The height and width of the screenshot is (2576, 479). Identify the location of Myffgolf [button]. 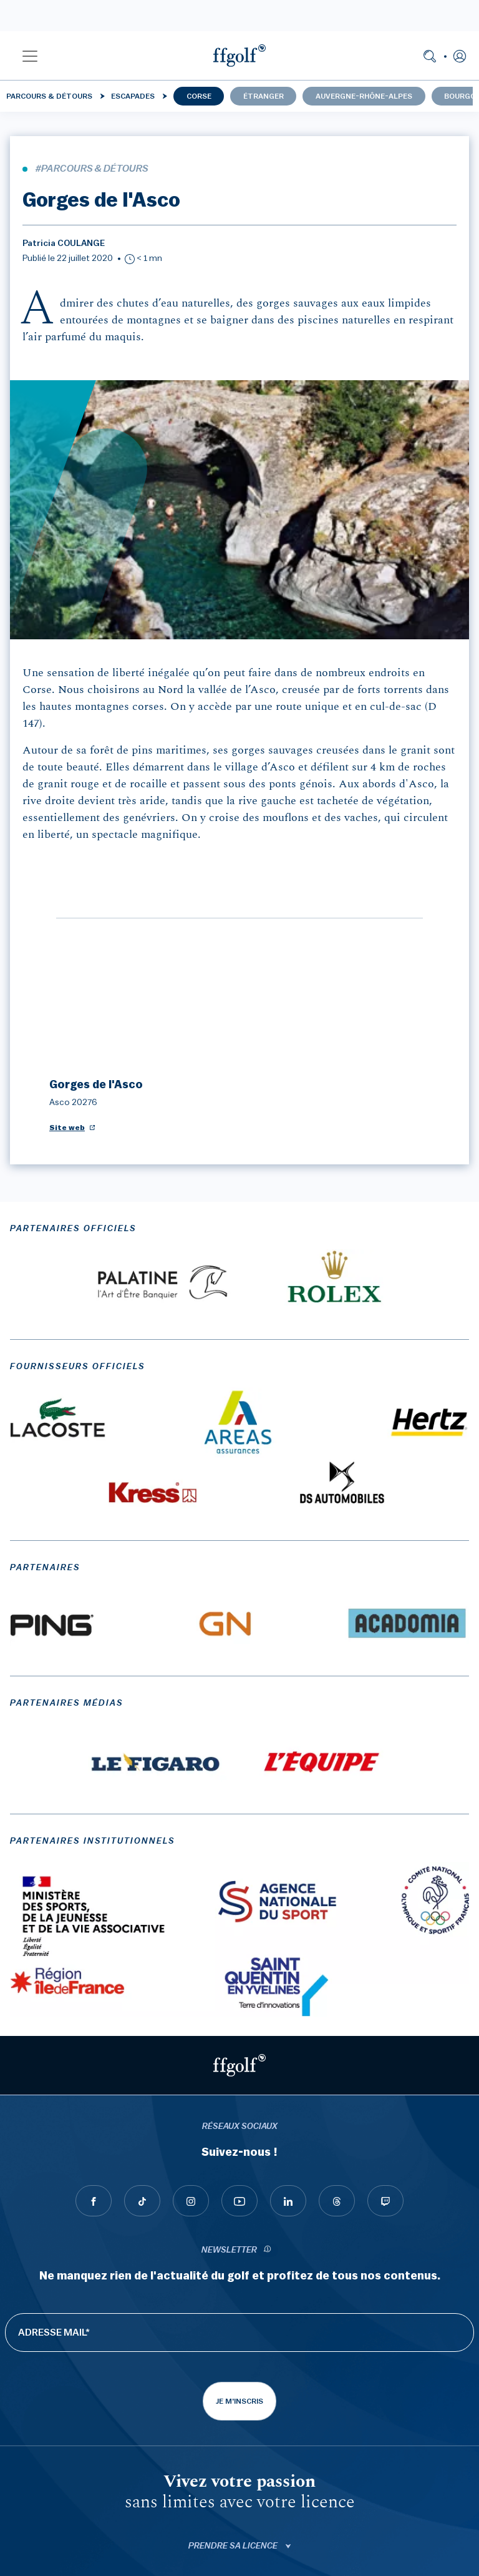
(234, 2347).